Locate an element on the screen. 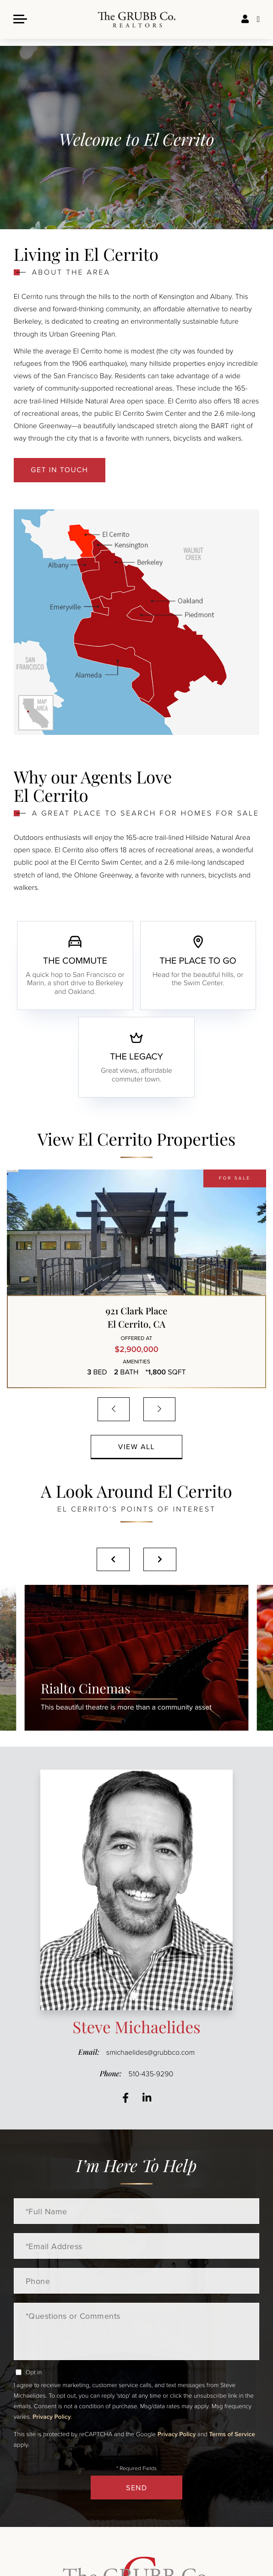 The image size is (273, 2576). Privacy Policy is located at coordinates (52, 2416).